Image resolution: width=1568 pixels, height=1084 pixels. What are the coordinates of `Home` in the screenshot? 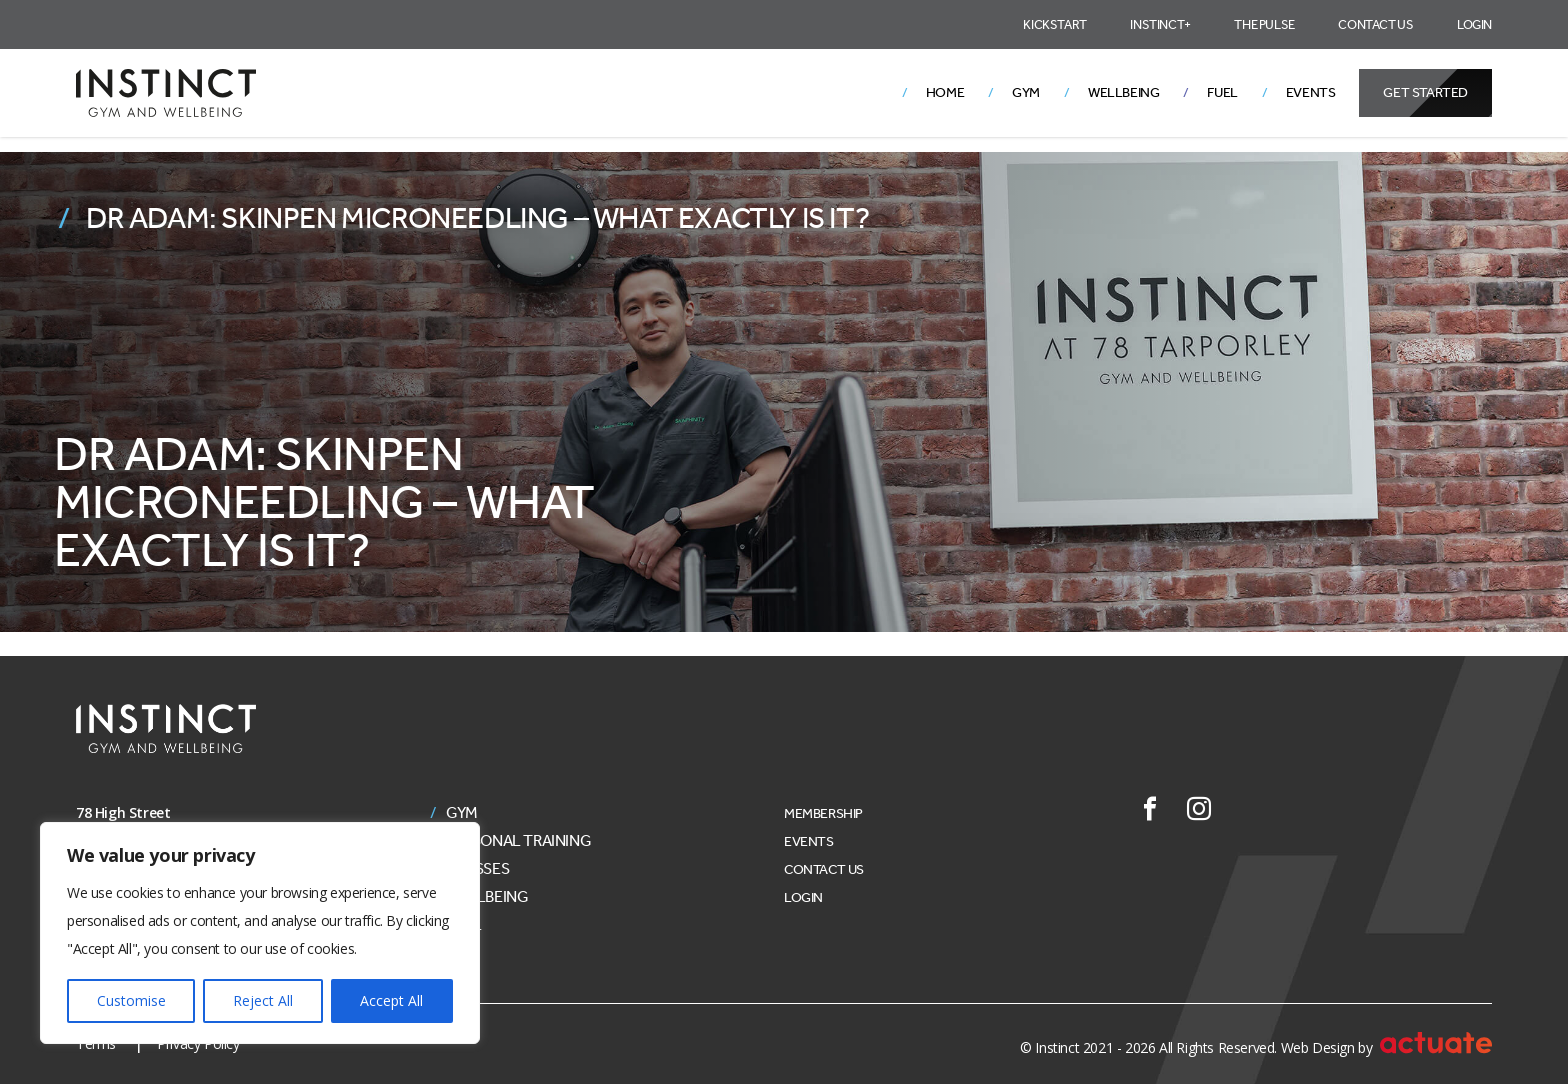 It's located at (945, 92).